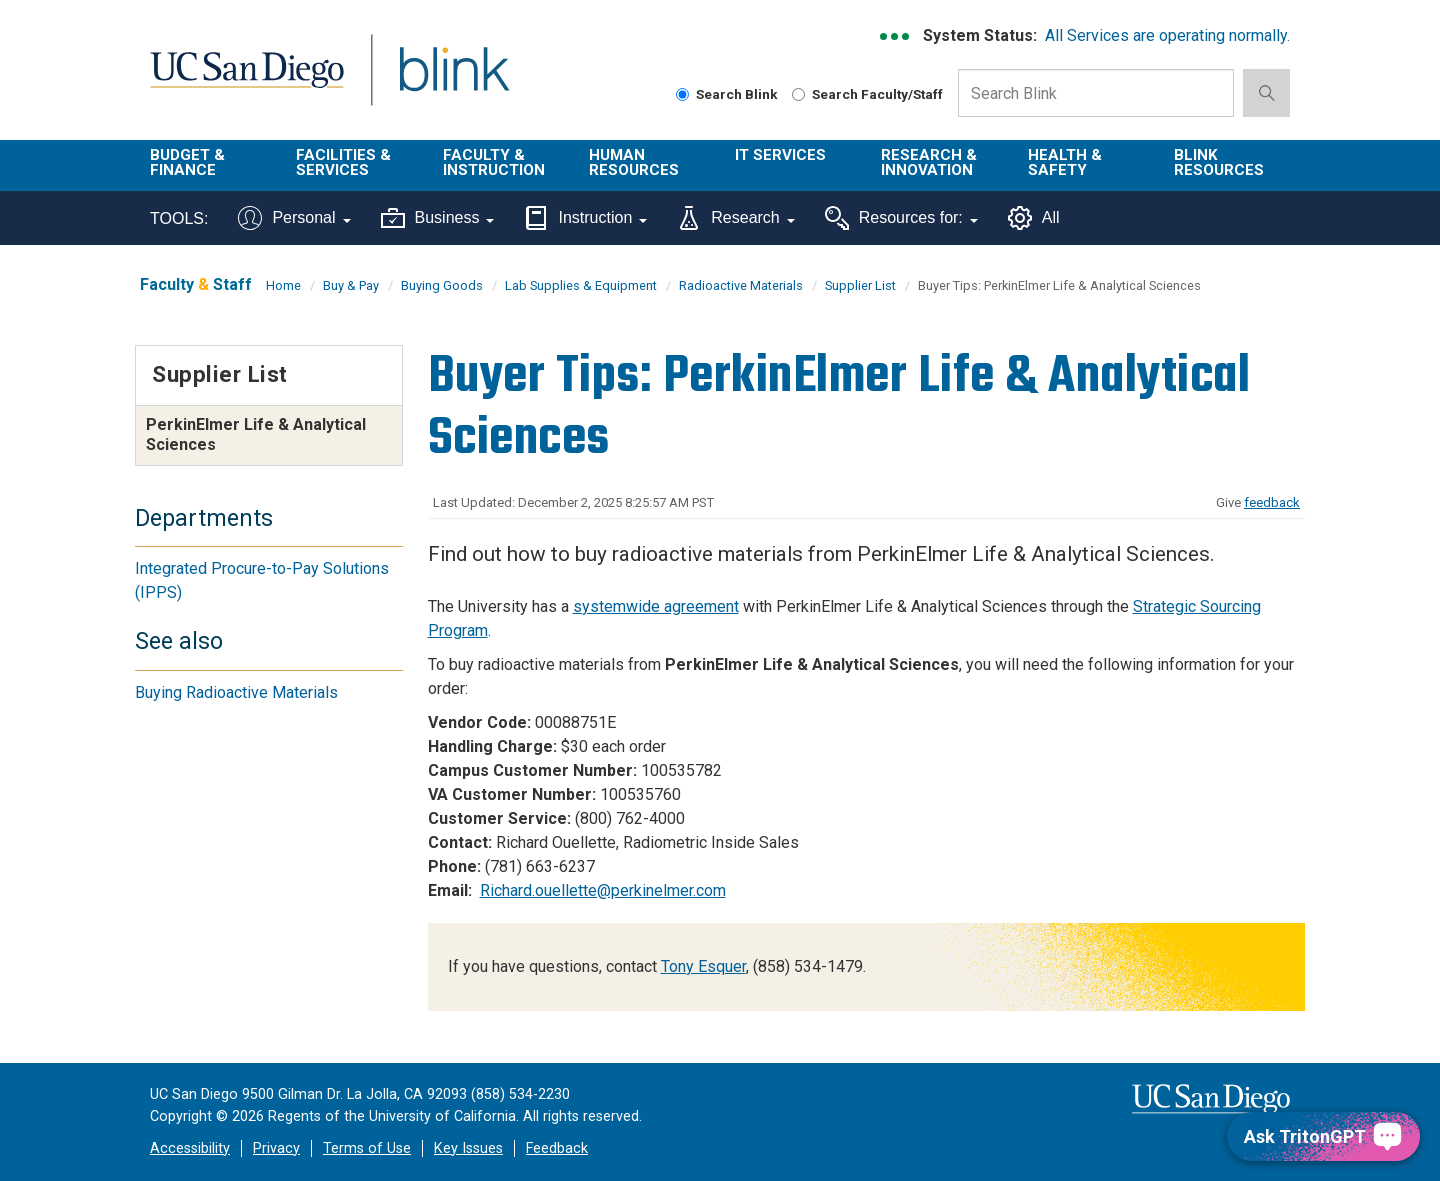 The height and width of the screenshot is (1181, 1440). What do you see at coordinates (1219, 162) in the screenshot?
I see `Blink Resources` at bounding box center [1219, 162].